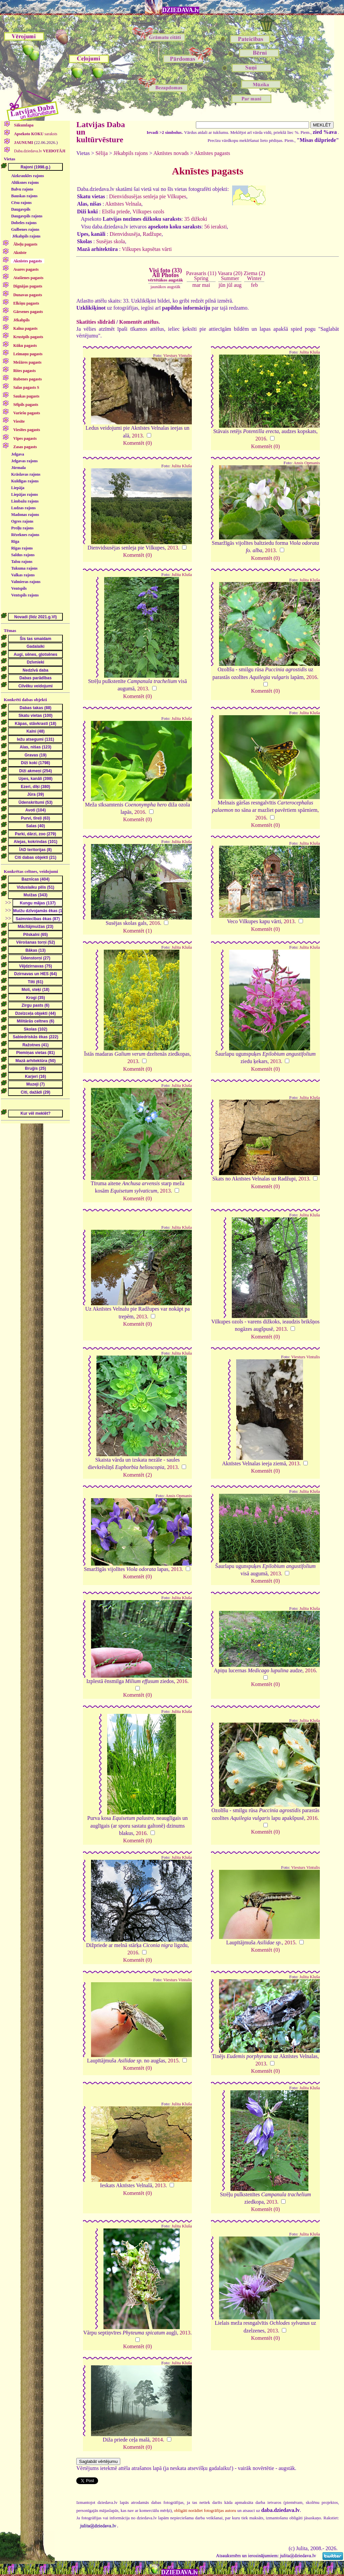  What do you see at coordinates (24, 568) in the screenshot?
I see `Tukuma rajons` at bounding box center [24, 568].